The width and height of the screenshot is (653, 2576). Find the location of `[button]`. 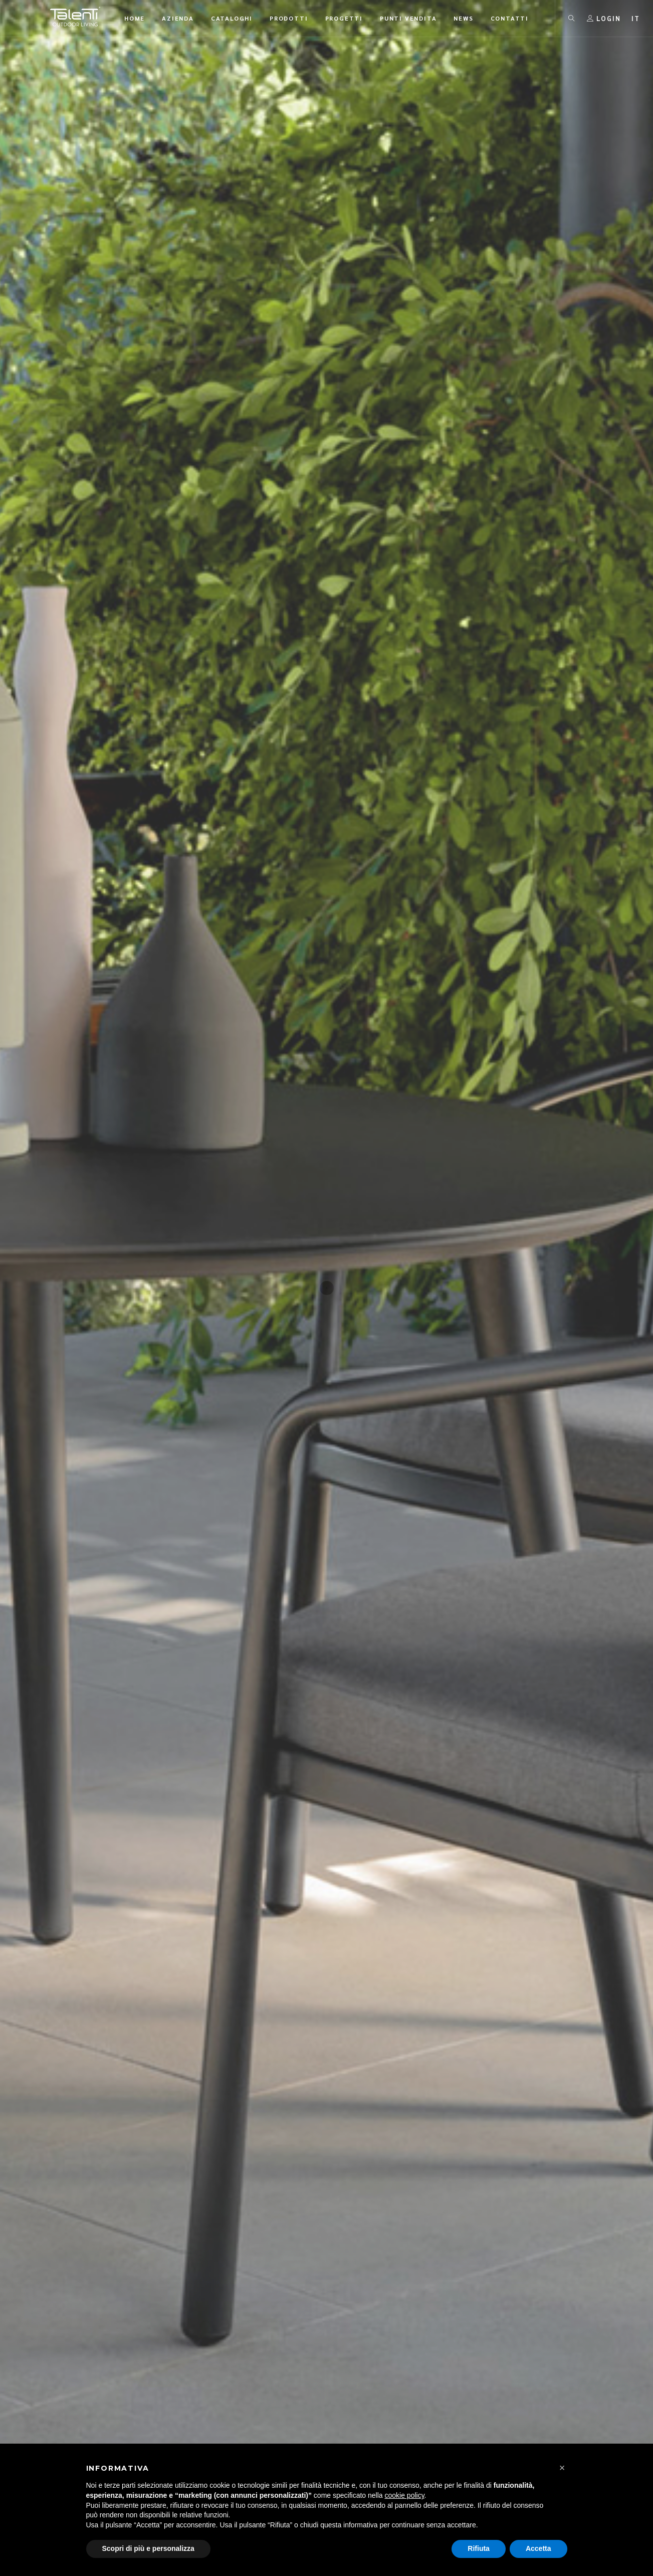

[button] is located at coordinates (562, 2468).